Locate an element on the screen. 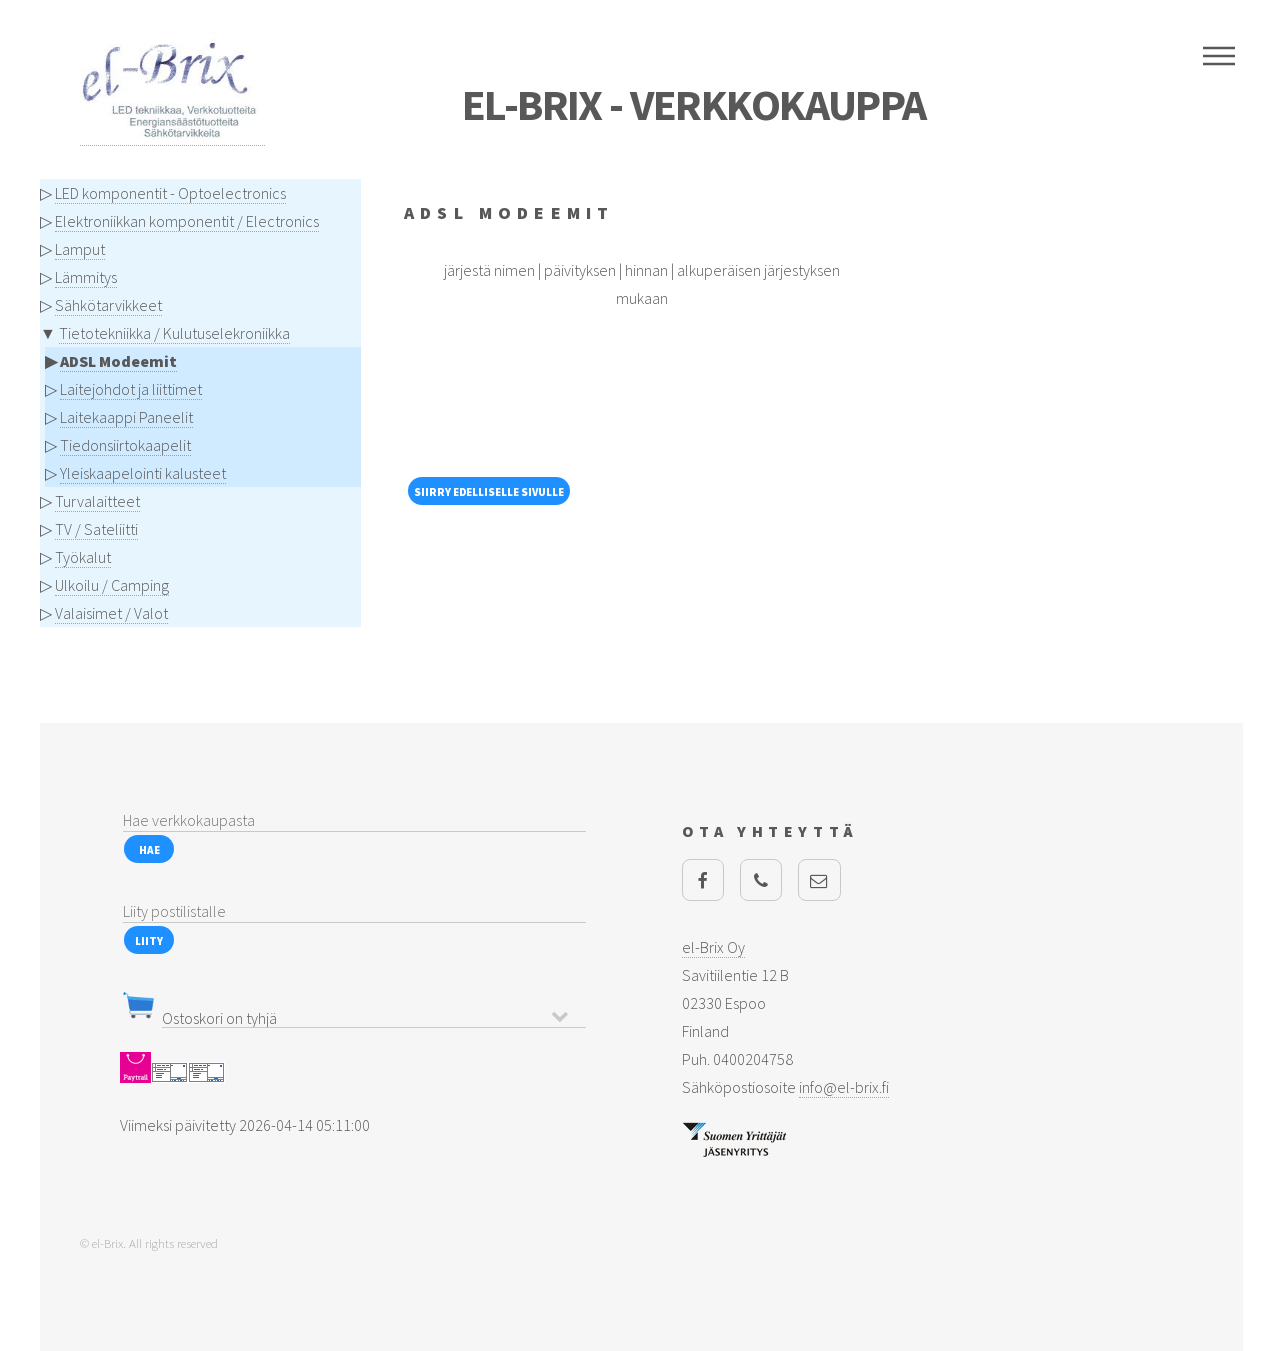  ADSL Modeemit is located at coordinates (118, 361).